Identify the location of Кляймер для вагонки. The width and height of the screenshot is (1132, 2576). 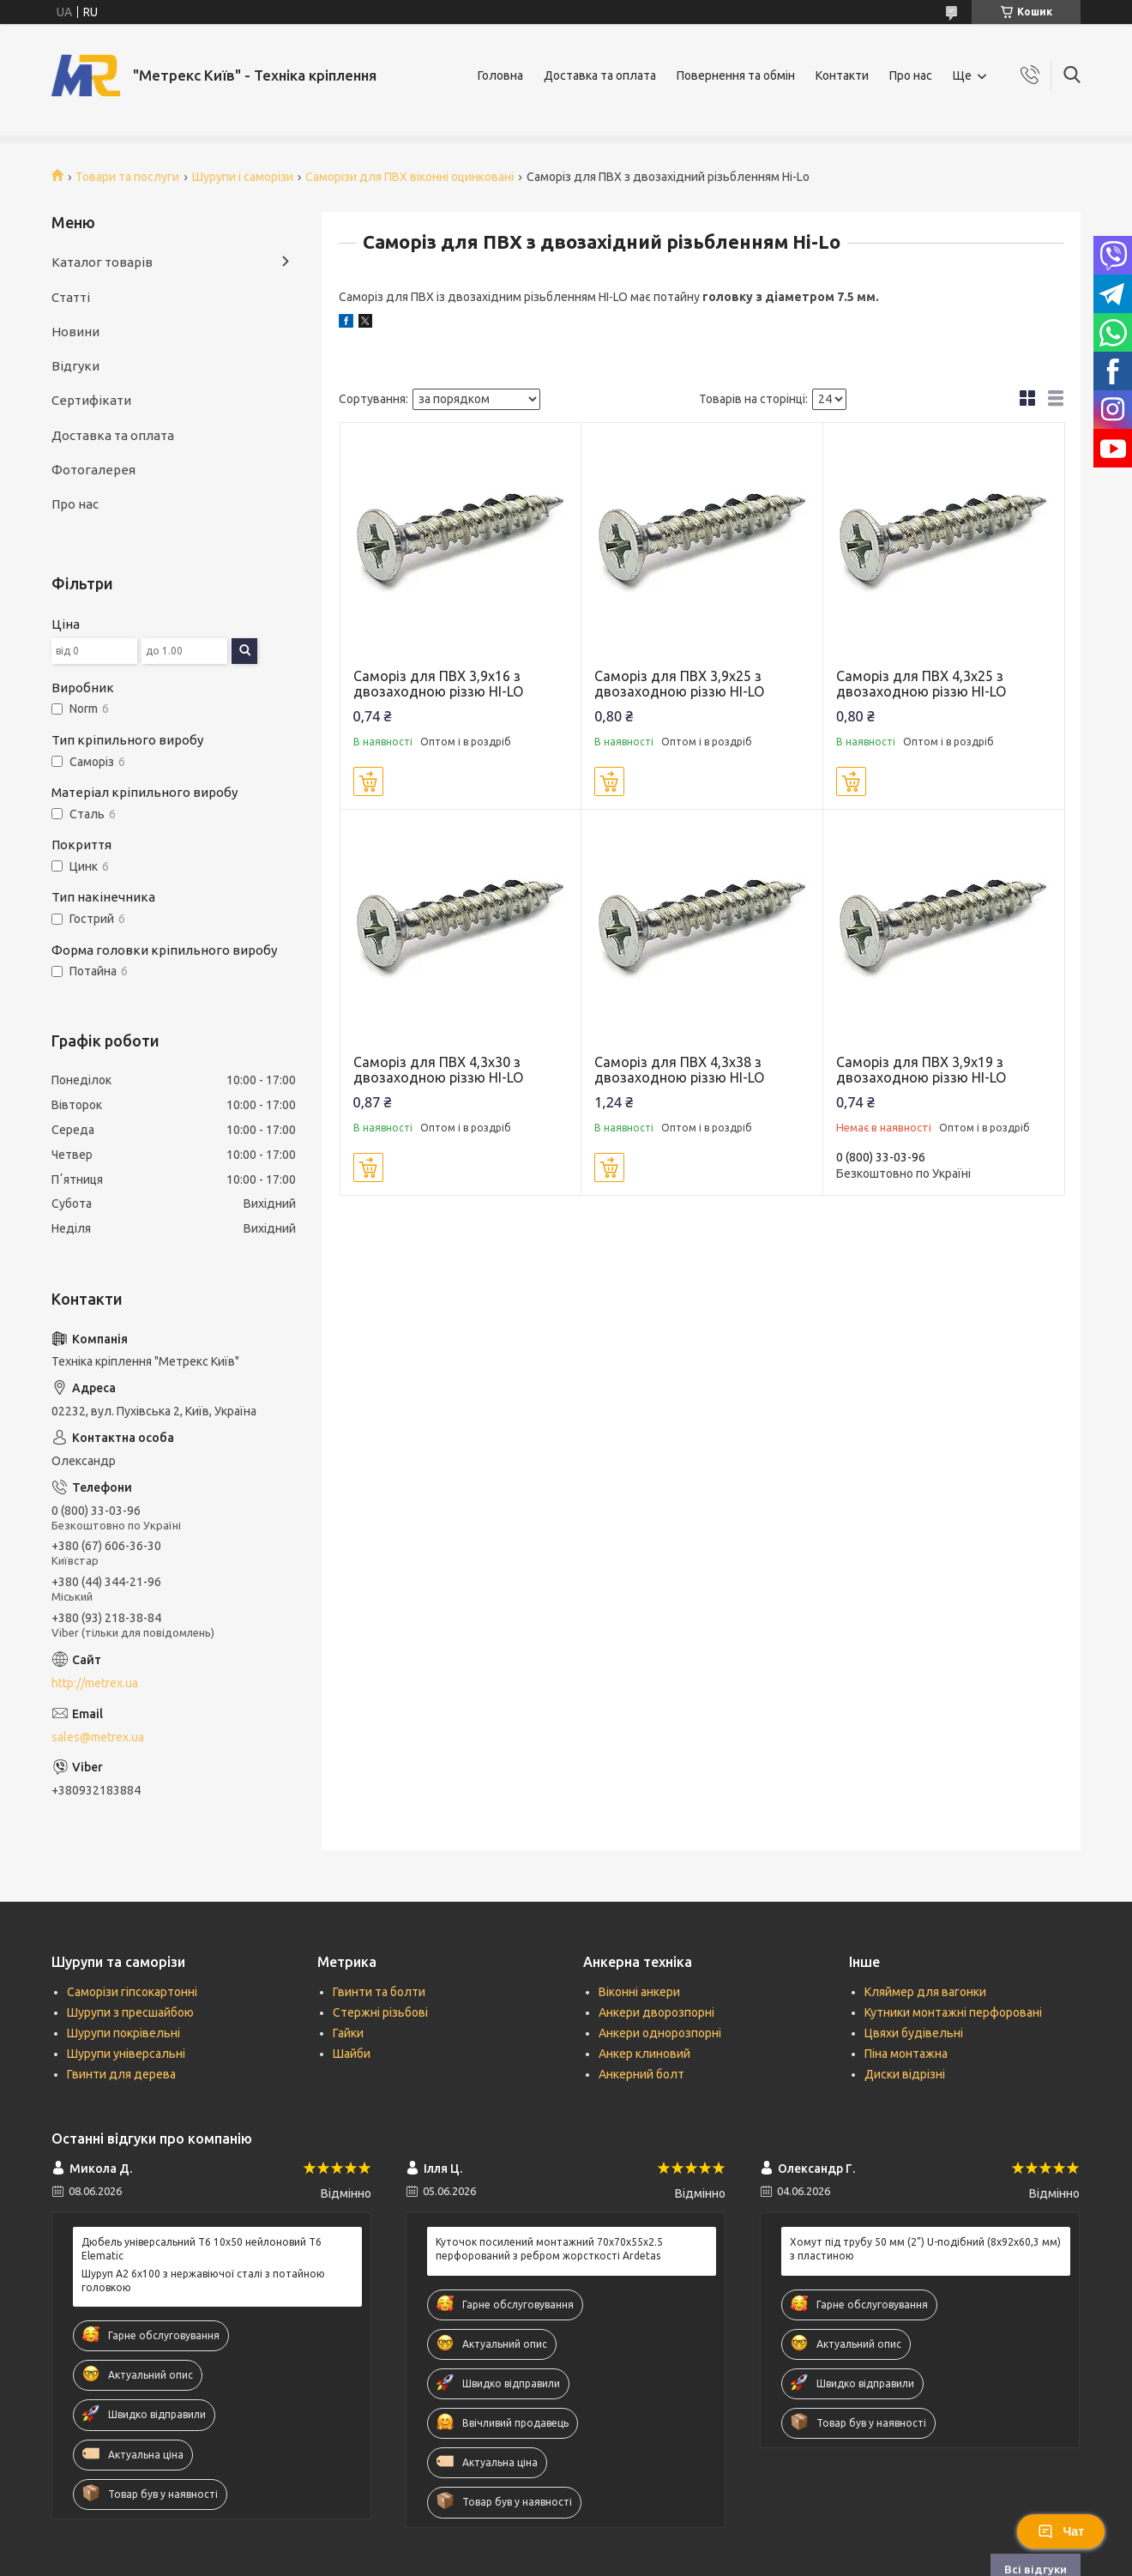
(925, 1992).